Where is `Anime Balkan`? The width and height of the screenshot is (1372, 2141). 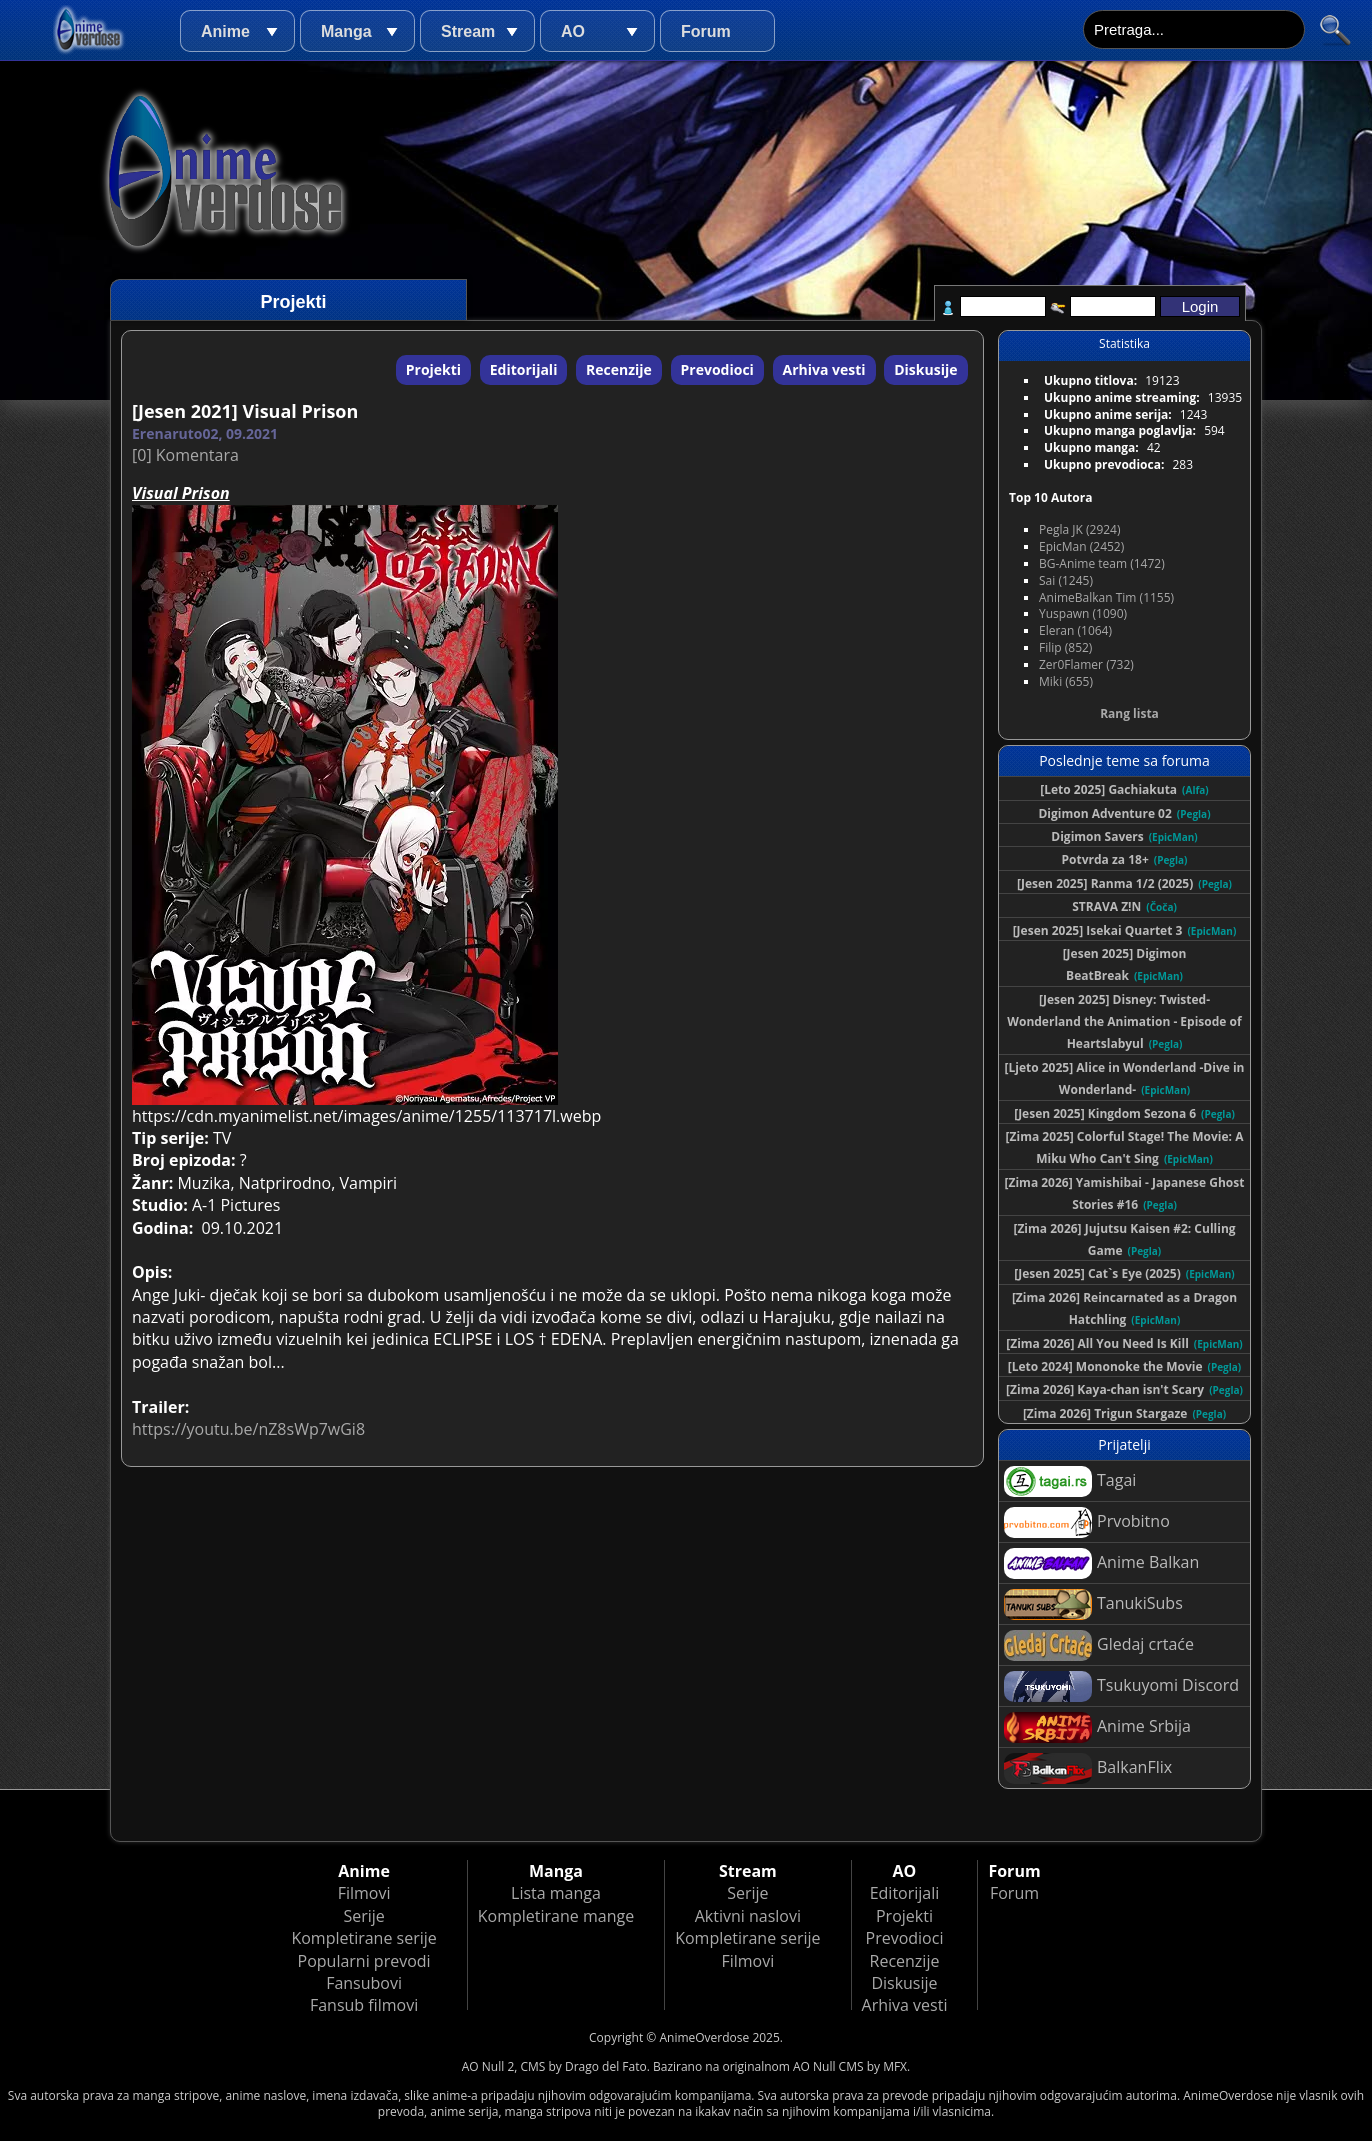 Anime Balkan is located at coordinates (1101, 1563).